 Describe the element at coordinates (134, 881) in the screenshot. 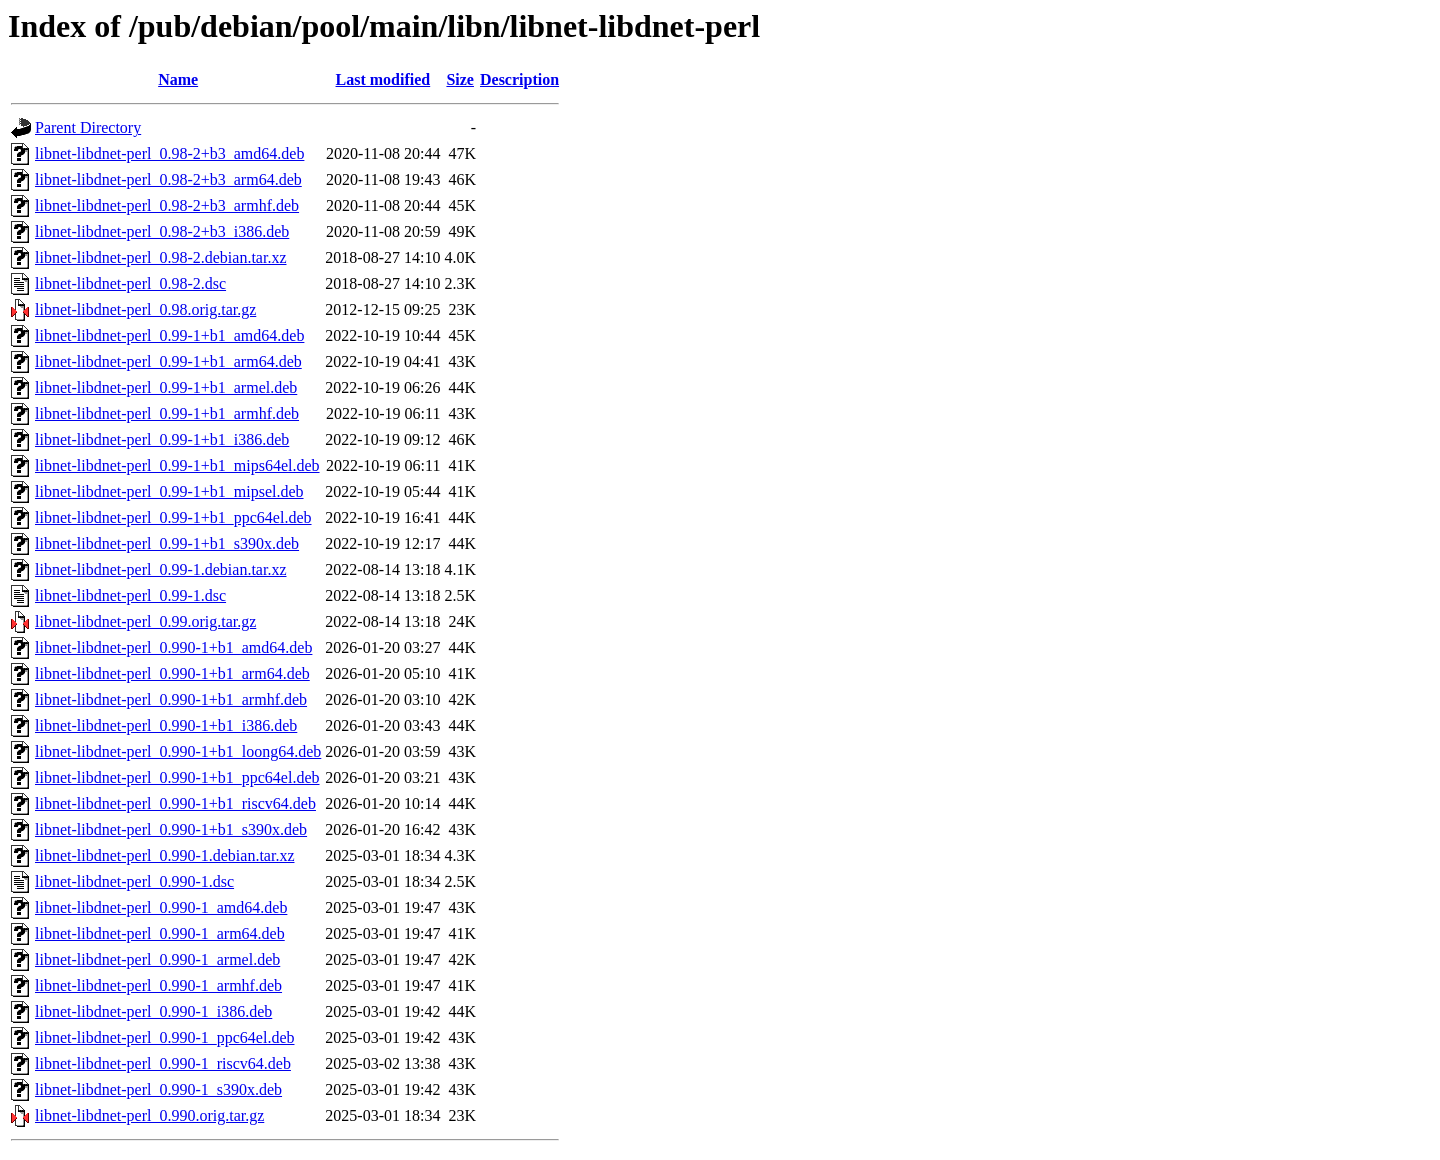

I see `libnet-libdnet-perl_0.990-1.dsc` at that location.